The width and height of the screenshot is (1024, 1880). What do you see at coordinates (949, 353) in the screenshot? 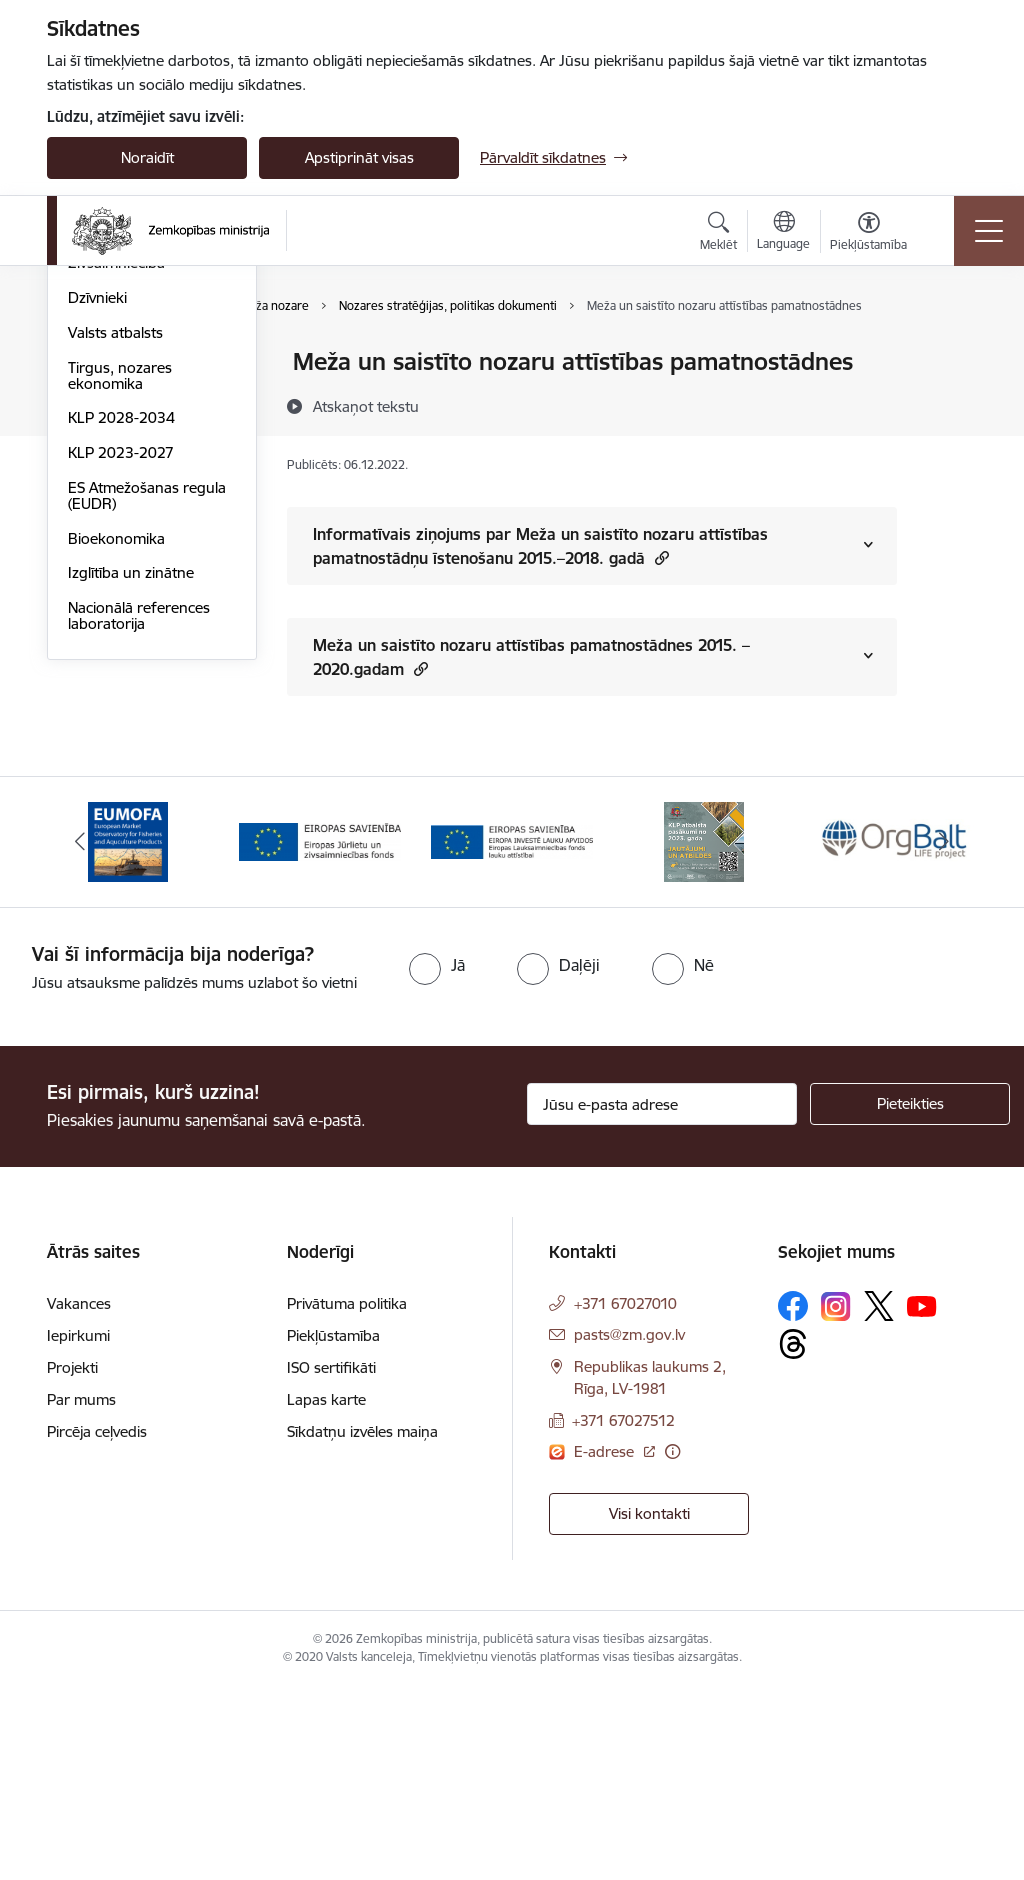
I see `[Izdrukāt lapu]` at bounding box center [949, 353].